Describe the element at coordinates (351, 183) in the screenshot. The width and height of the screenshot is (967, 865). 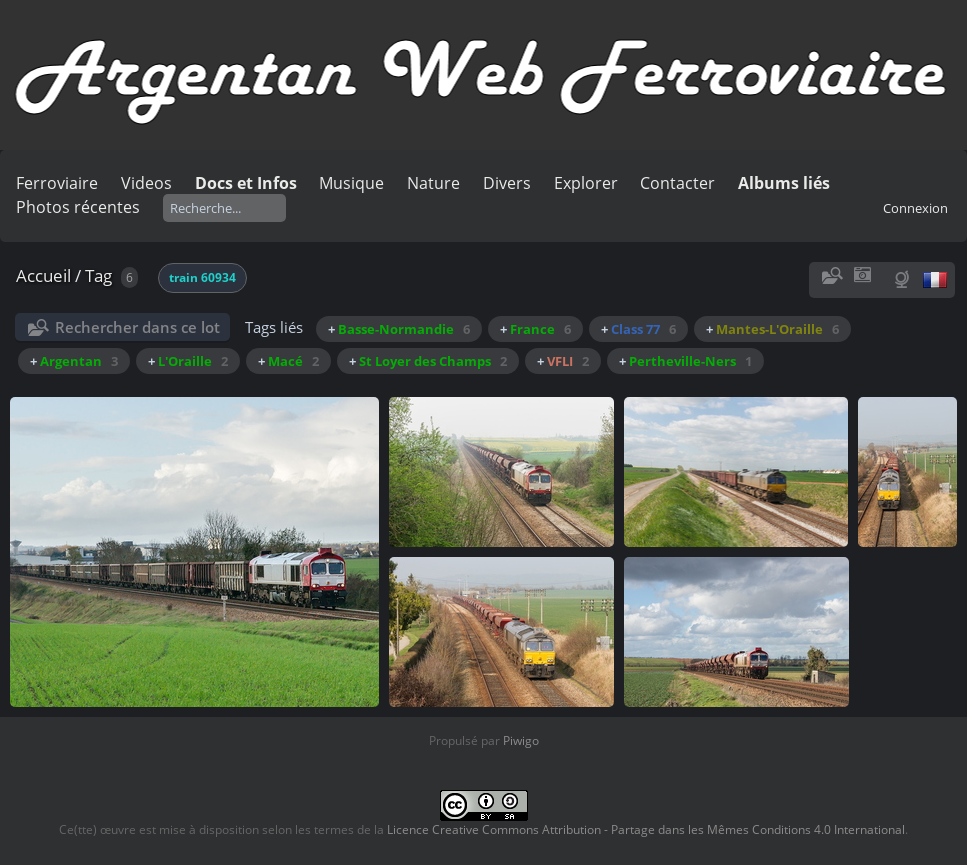
I see `Musique` at that location.